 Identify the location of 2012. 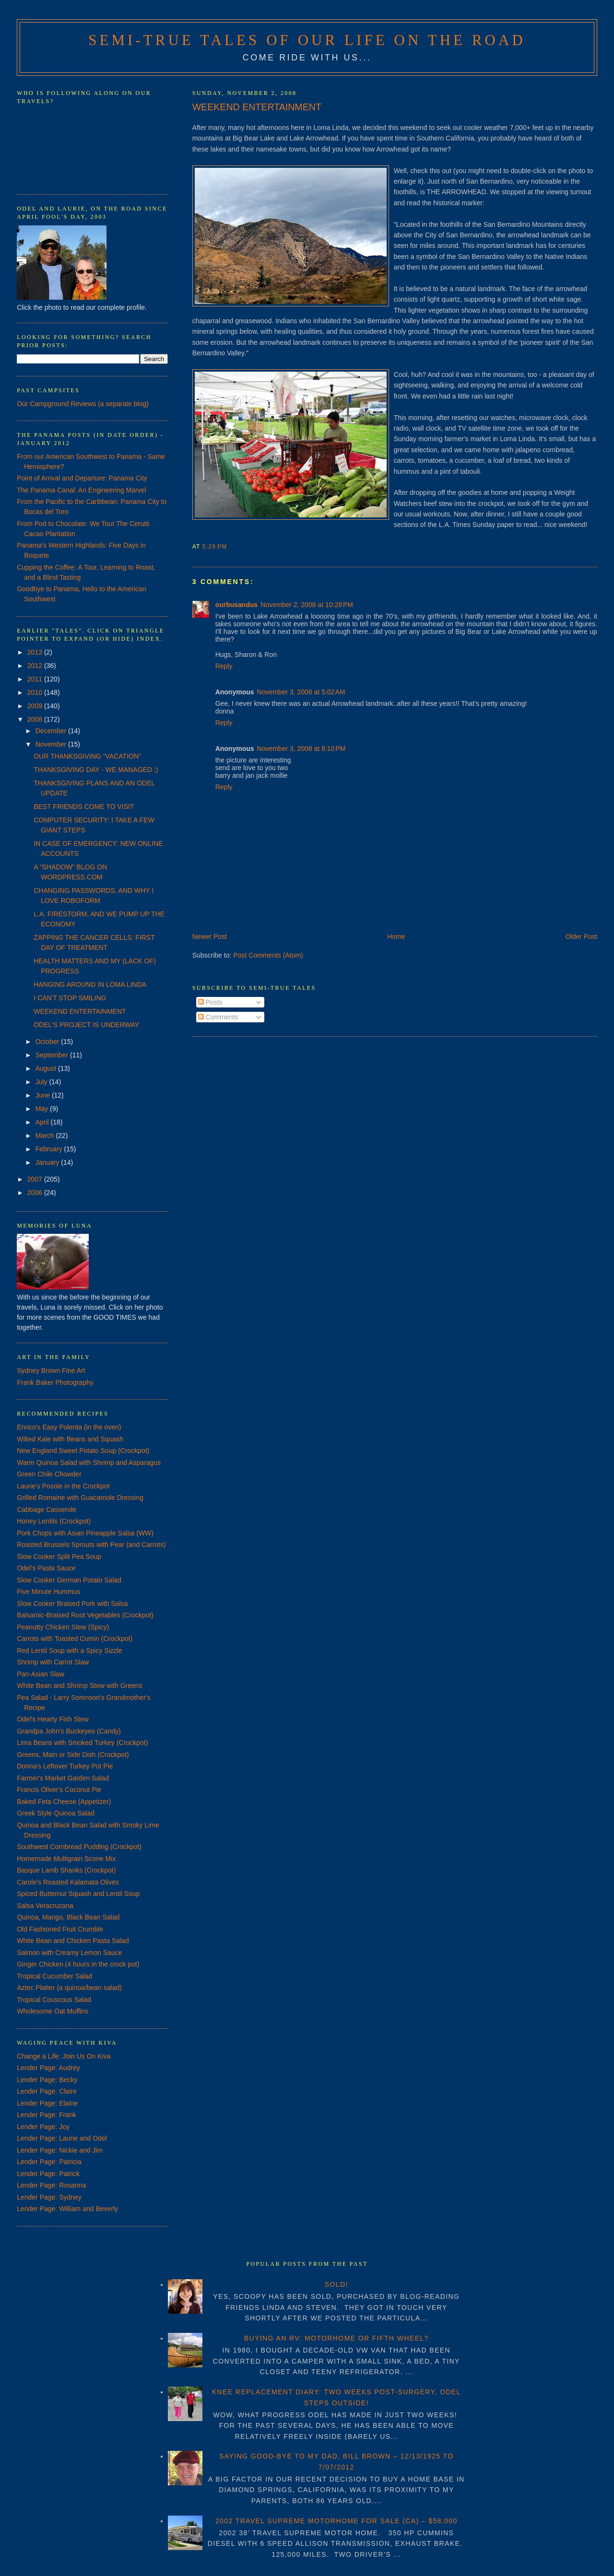
(35, 665).